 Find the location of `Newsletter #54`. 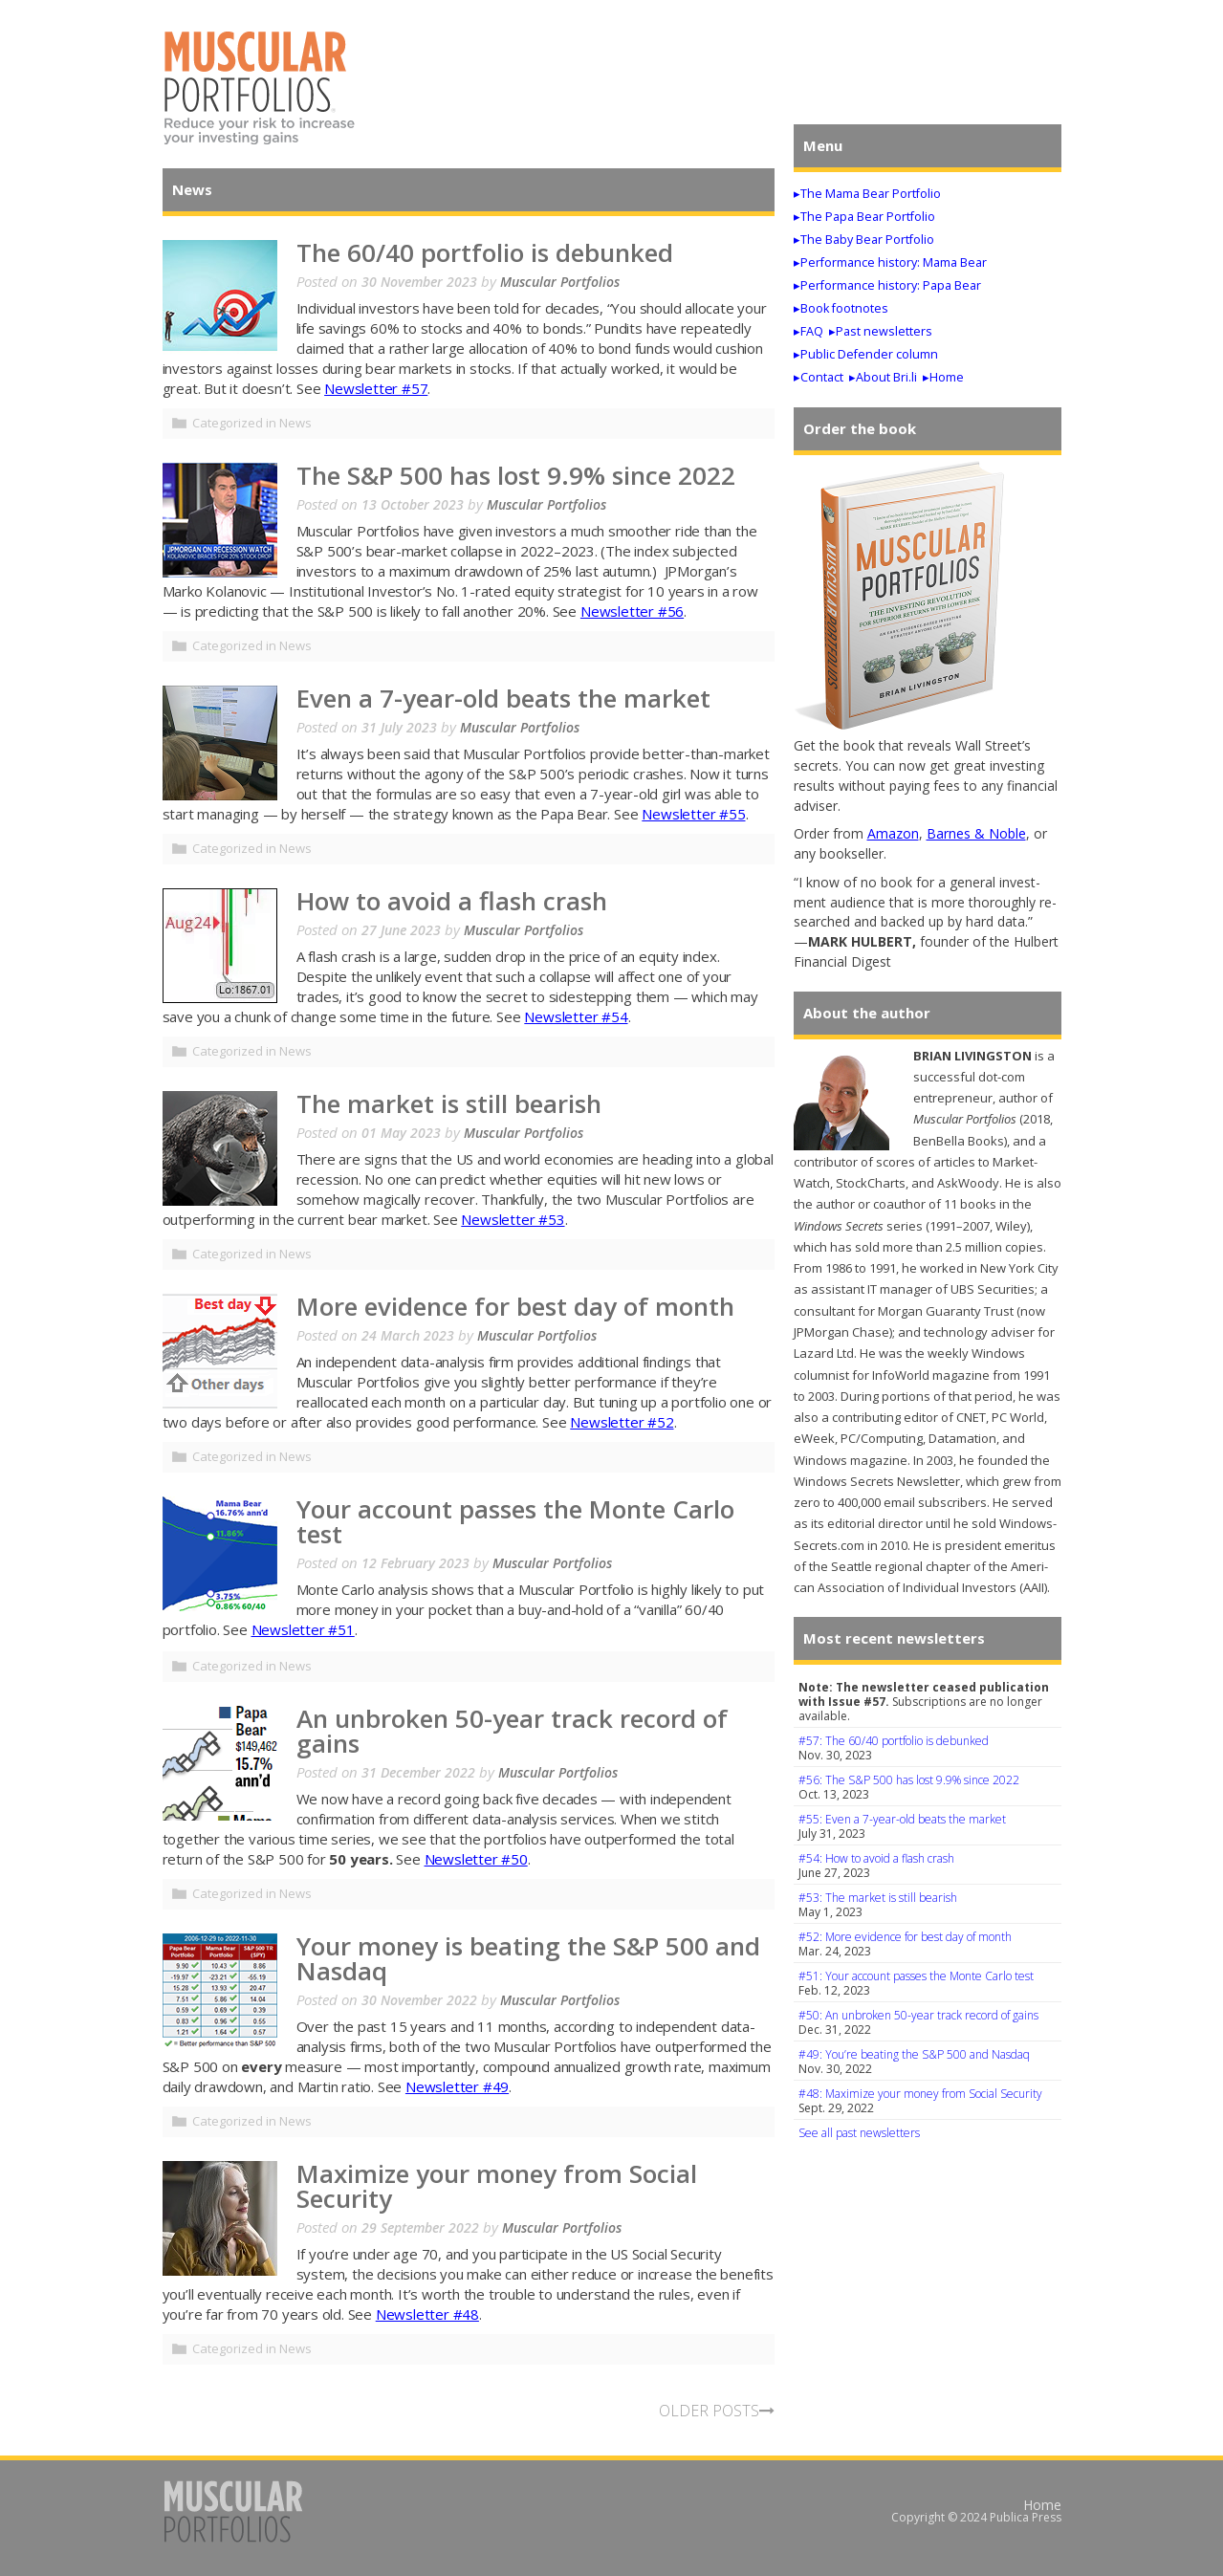

Newsletter #54 is located at coordinates (575, 1016).